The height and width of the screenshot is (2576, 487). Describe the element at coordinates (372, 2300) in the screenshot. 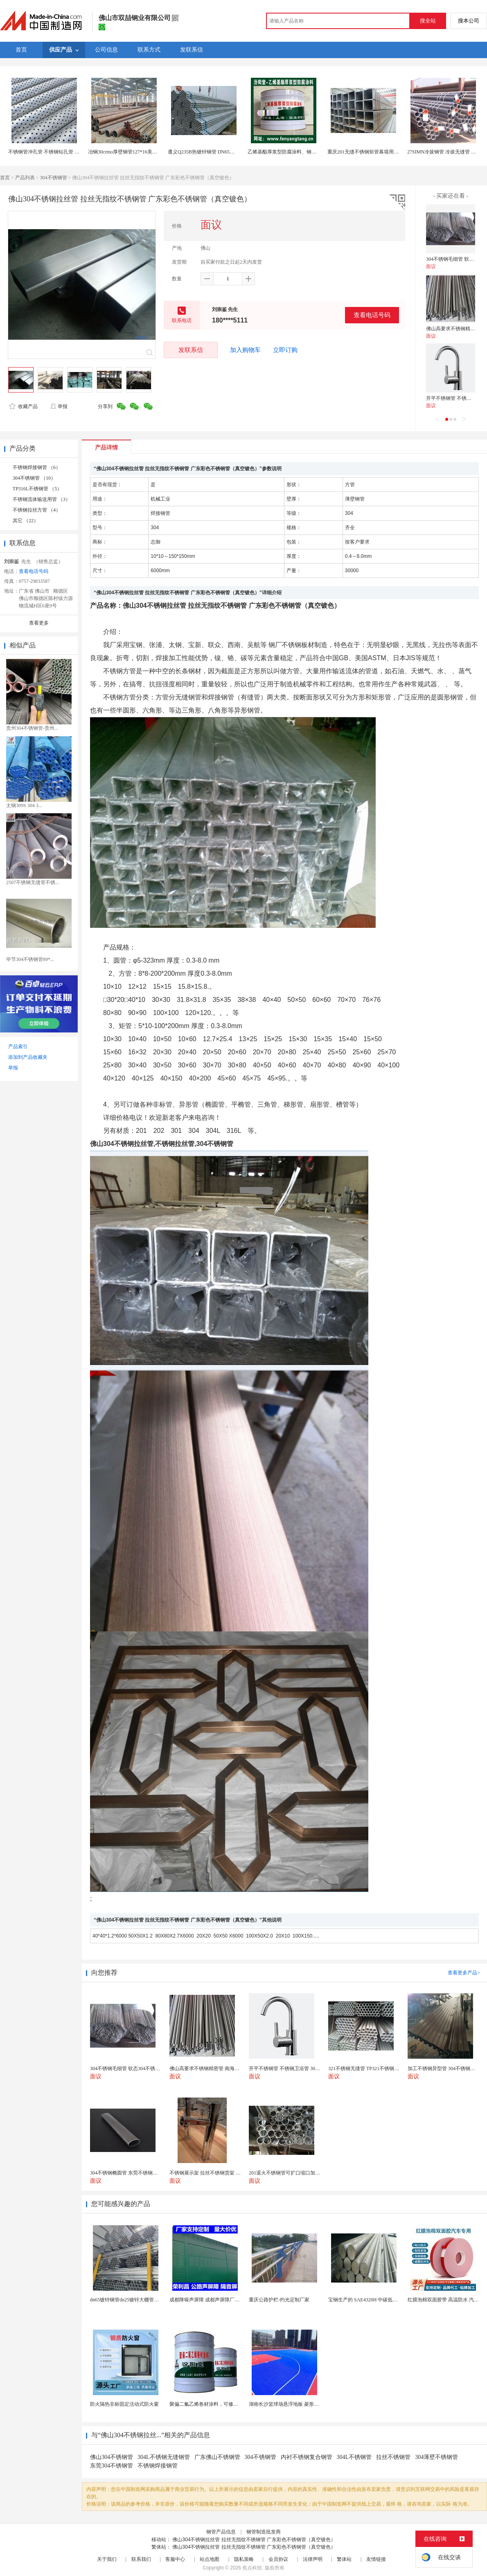

I see `宝钢生产的 SAE4320H 中碳低合金渗碳钢` at that location.